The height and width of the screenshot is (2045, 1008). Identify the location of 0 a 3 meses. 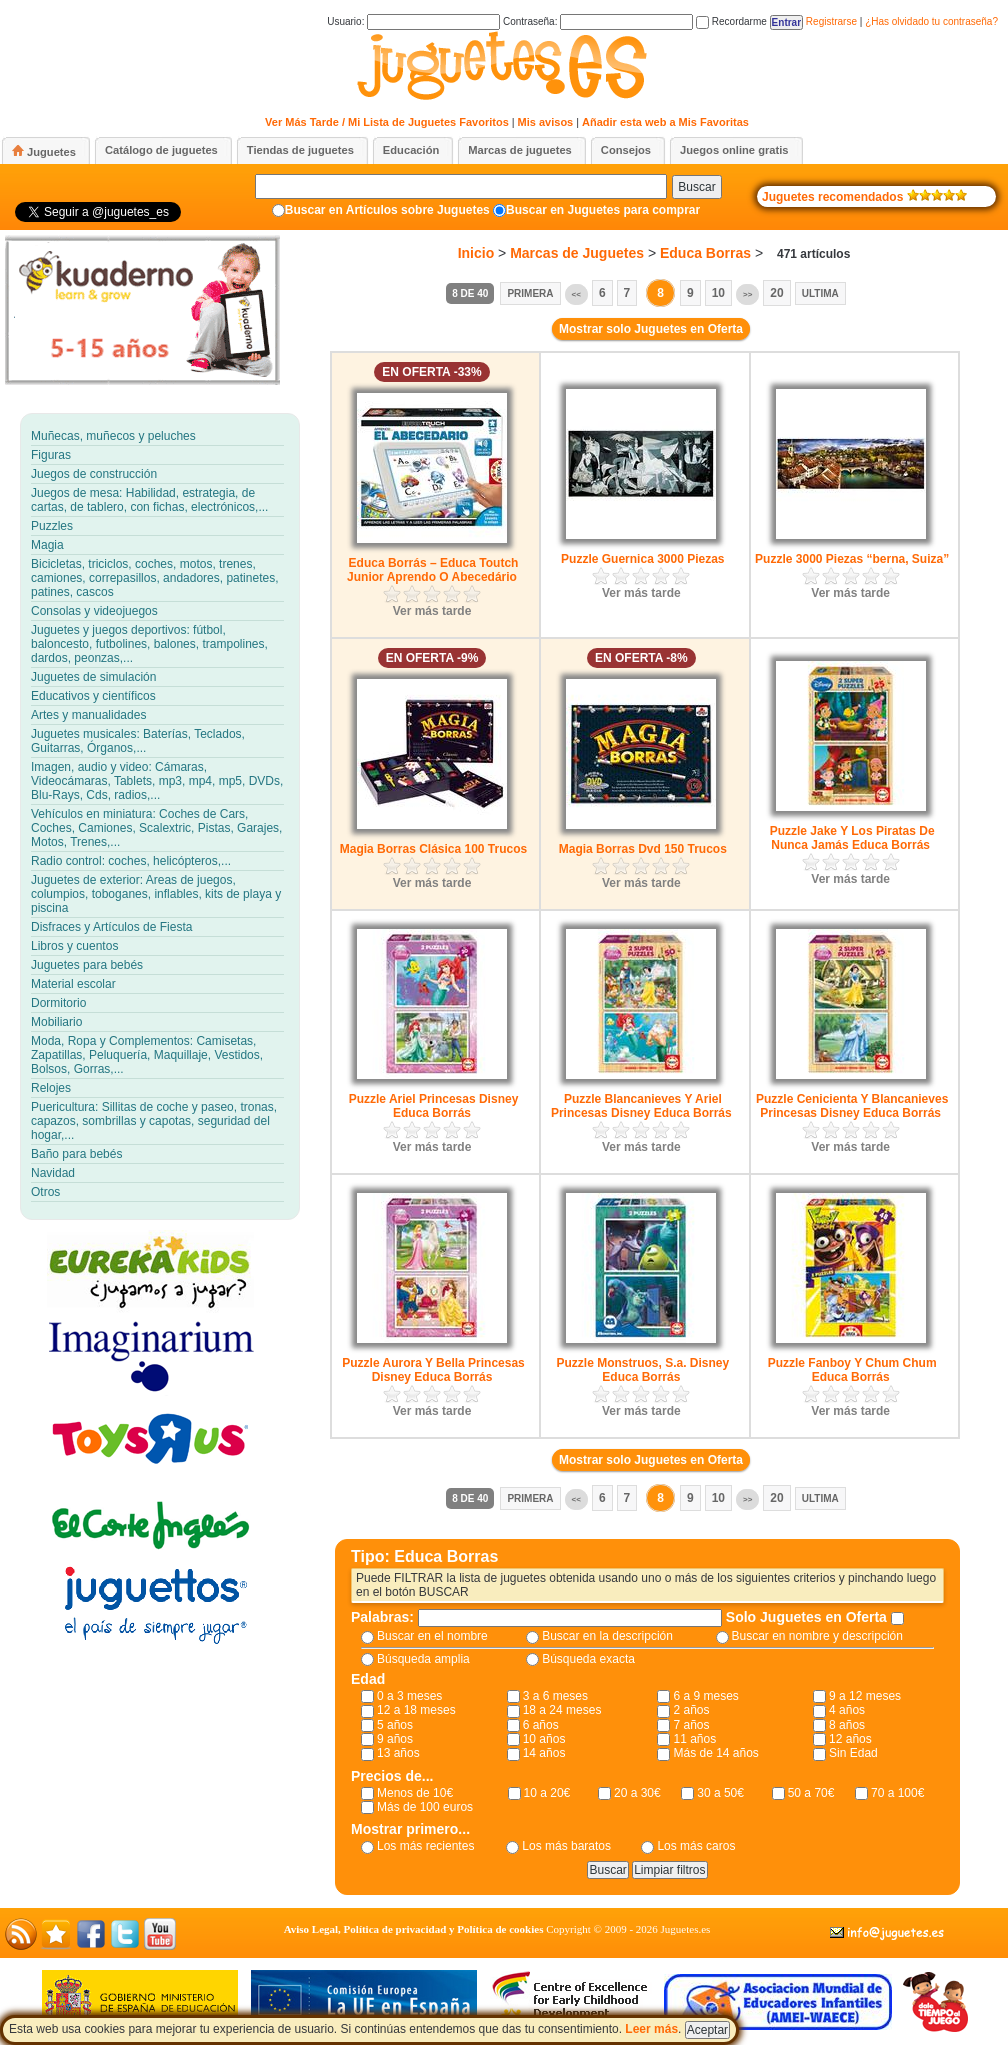
(409, 1696).